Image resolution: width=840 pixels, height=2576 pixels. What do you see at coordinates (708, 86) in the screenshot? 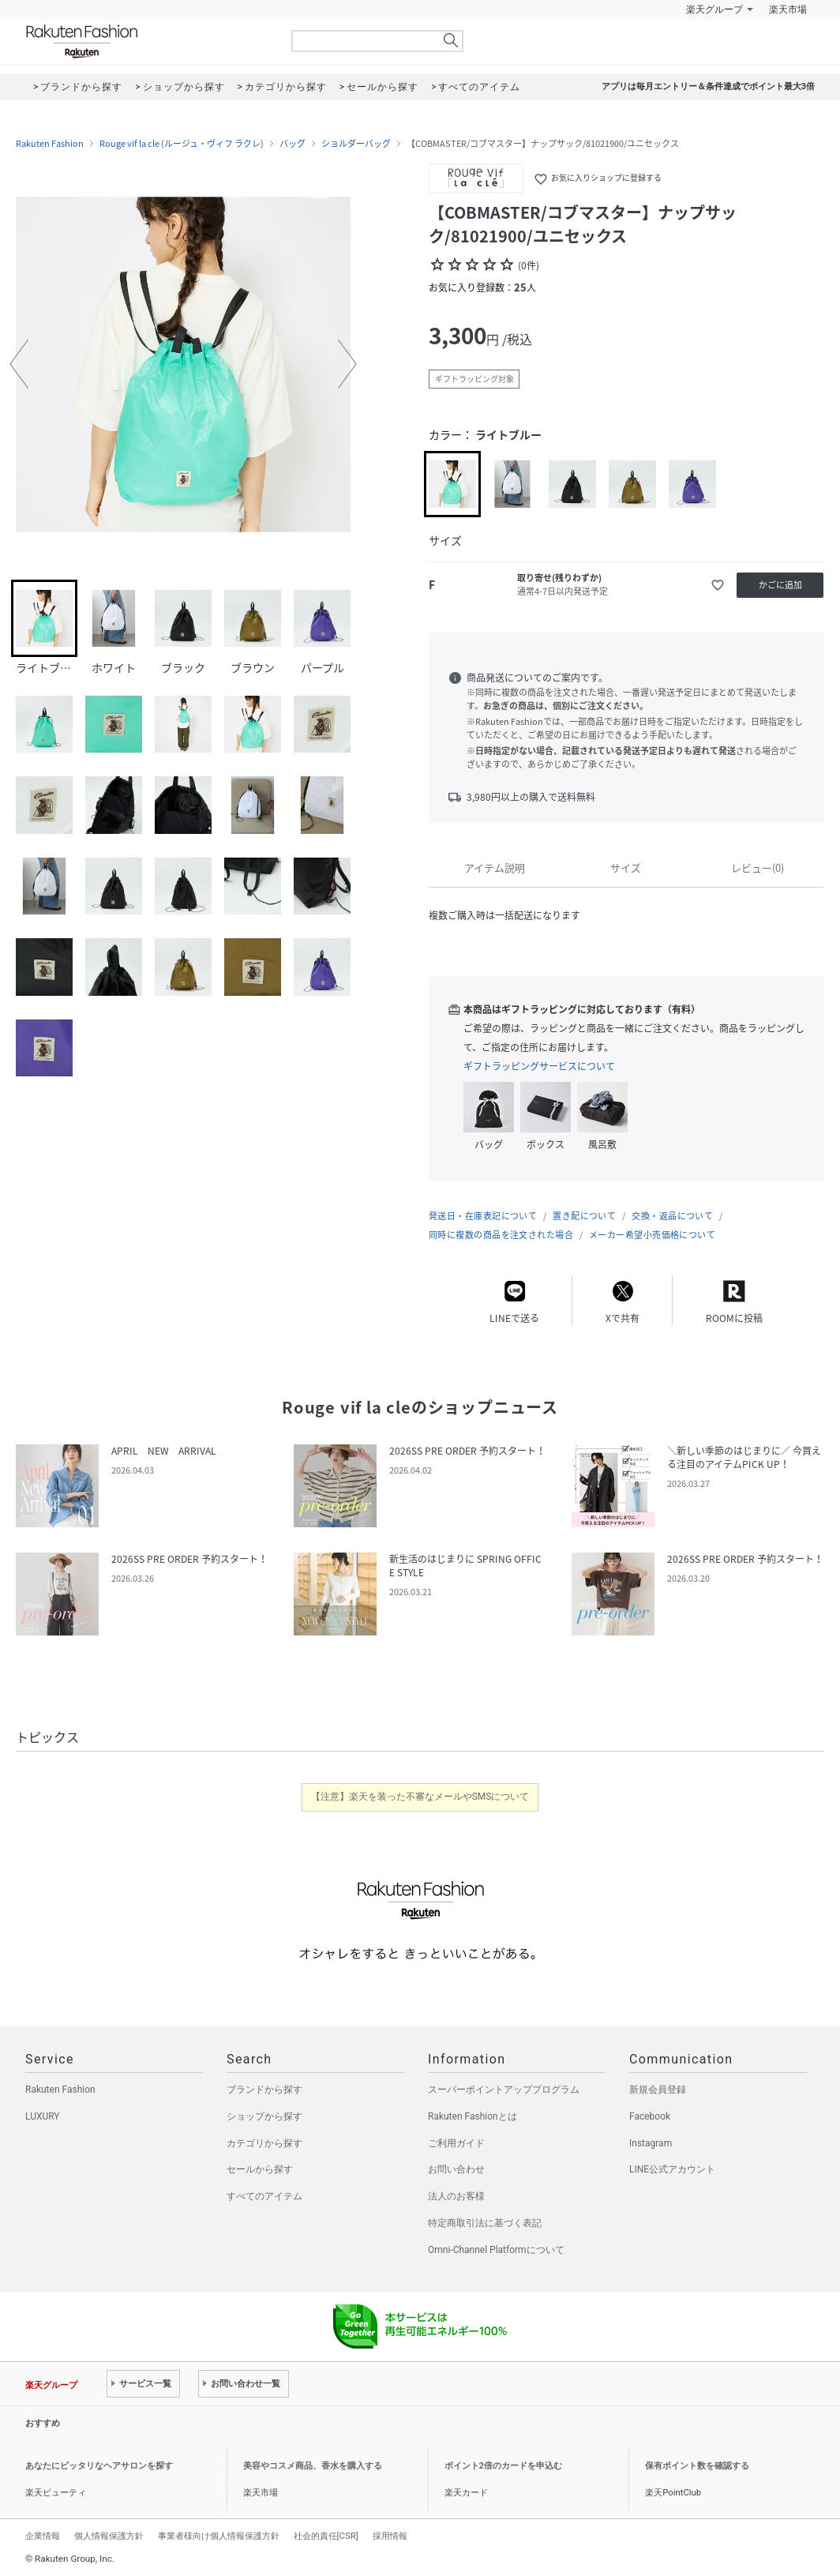
I see `アプリは毎月エントリー＆条件達成でポイント最大3倍` at bounding box center [708, 86].